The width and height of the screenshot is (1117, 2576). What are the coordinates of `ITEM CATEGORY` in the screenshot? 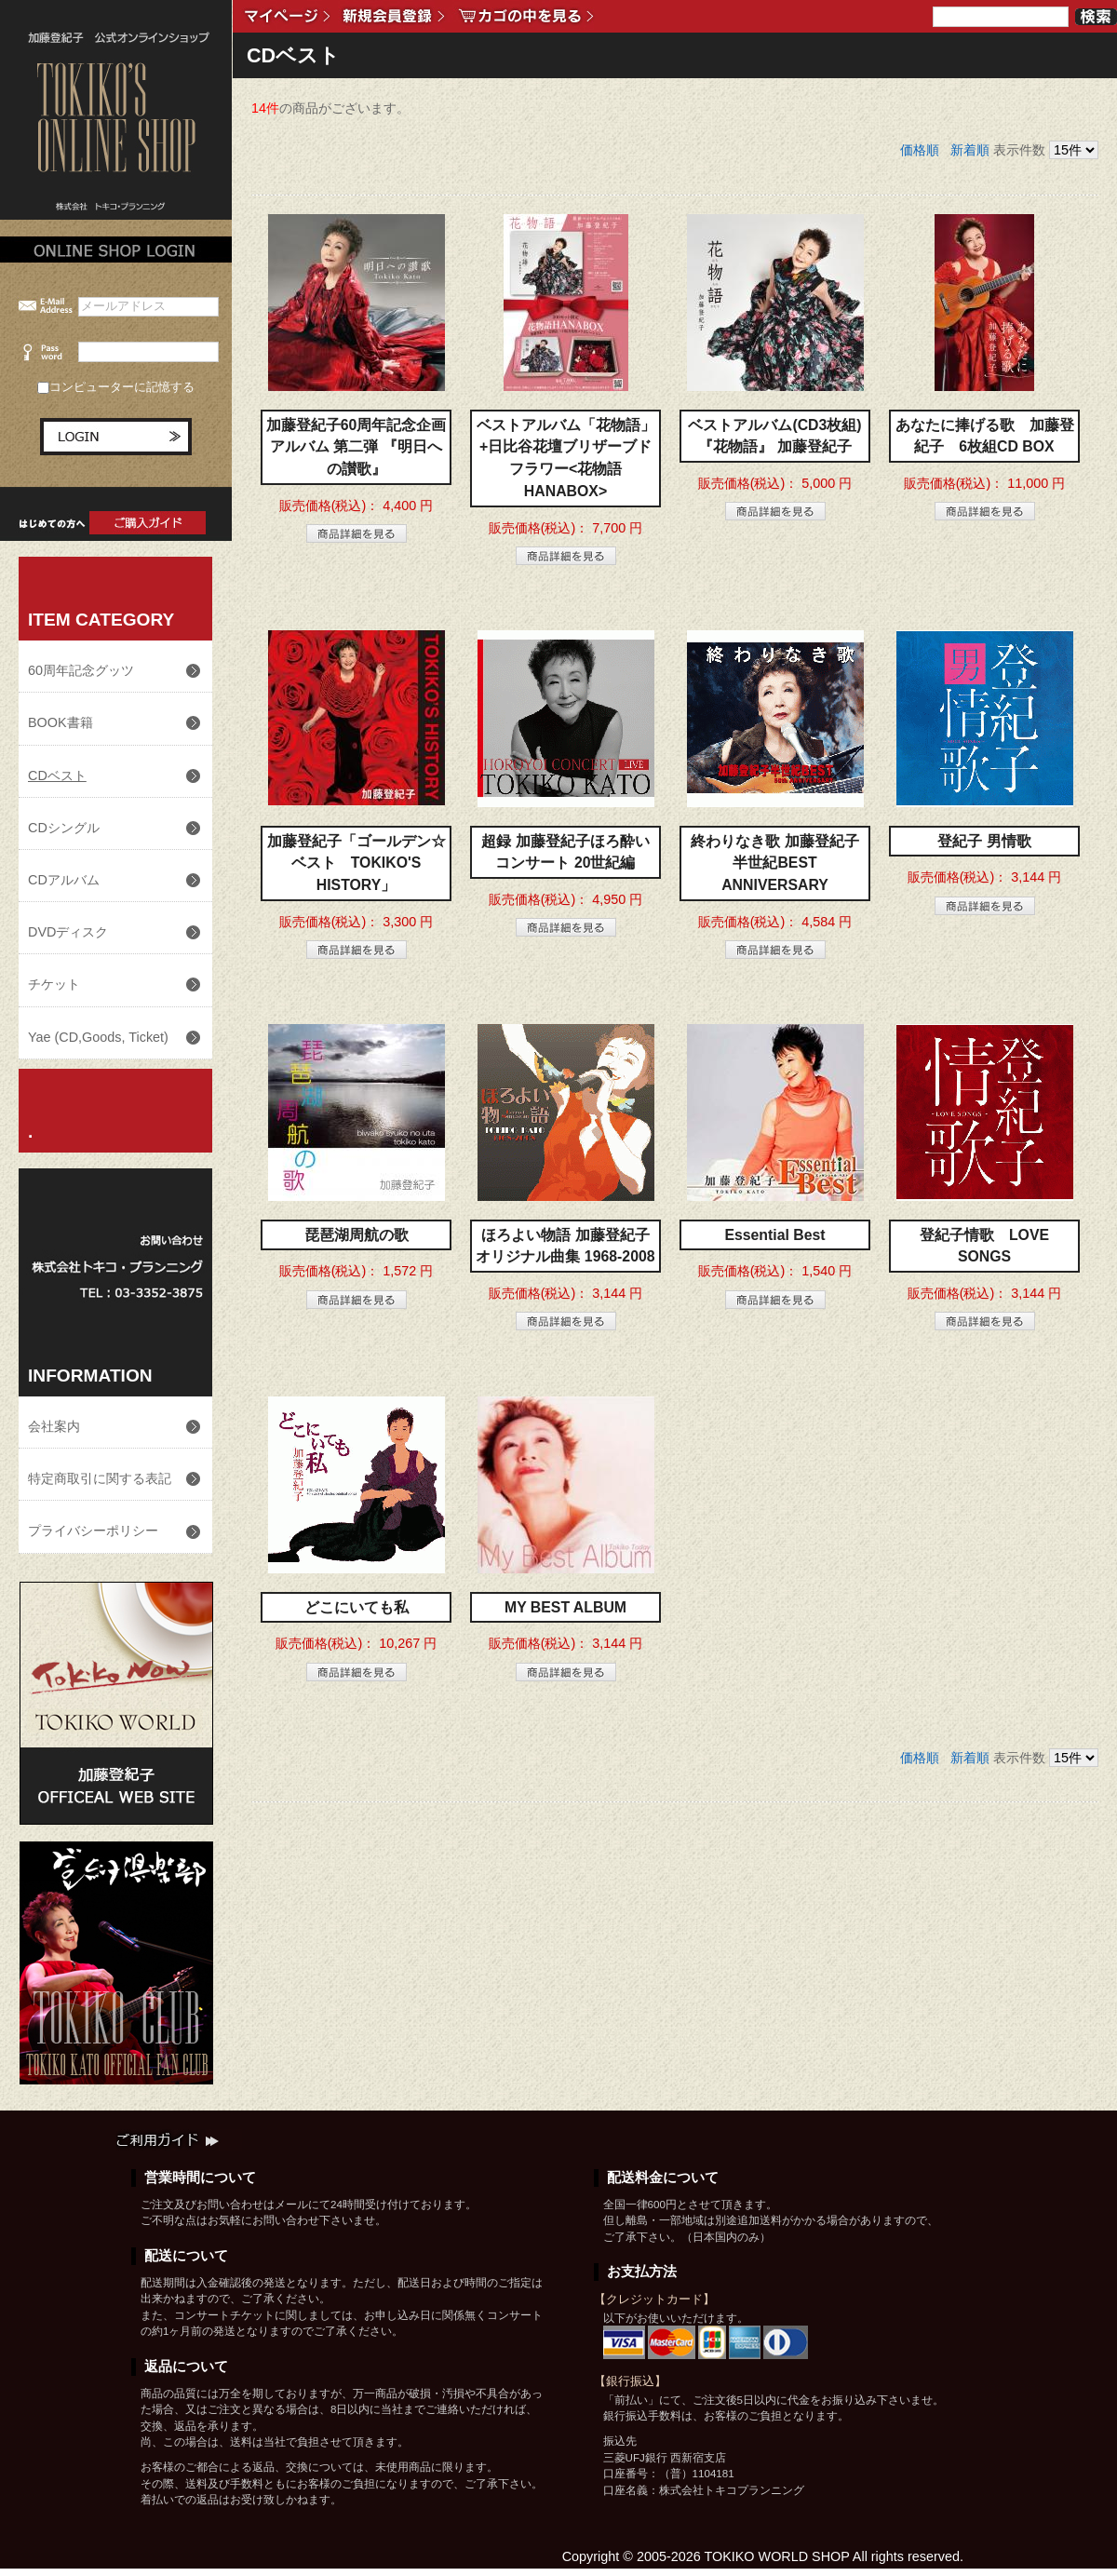 It's located at (101, 619).